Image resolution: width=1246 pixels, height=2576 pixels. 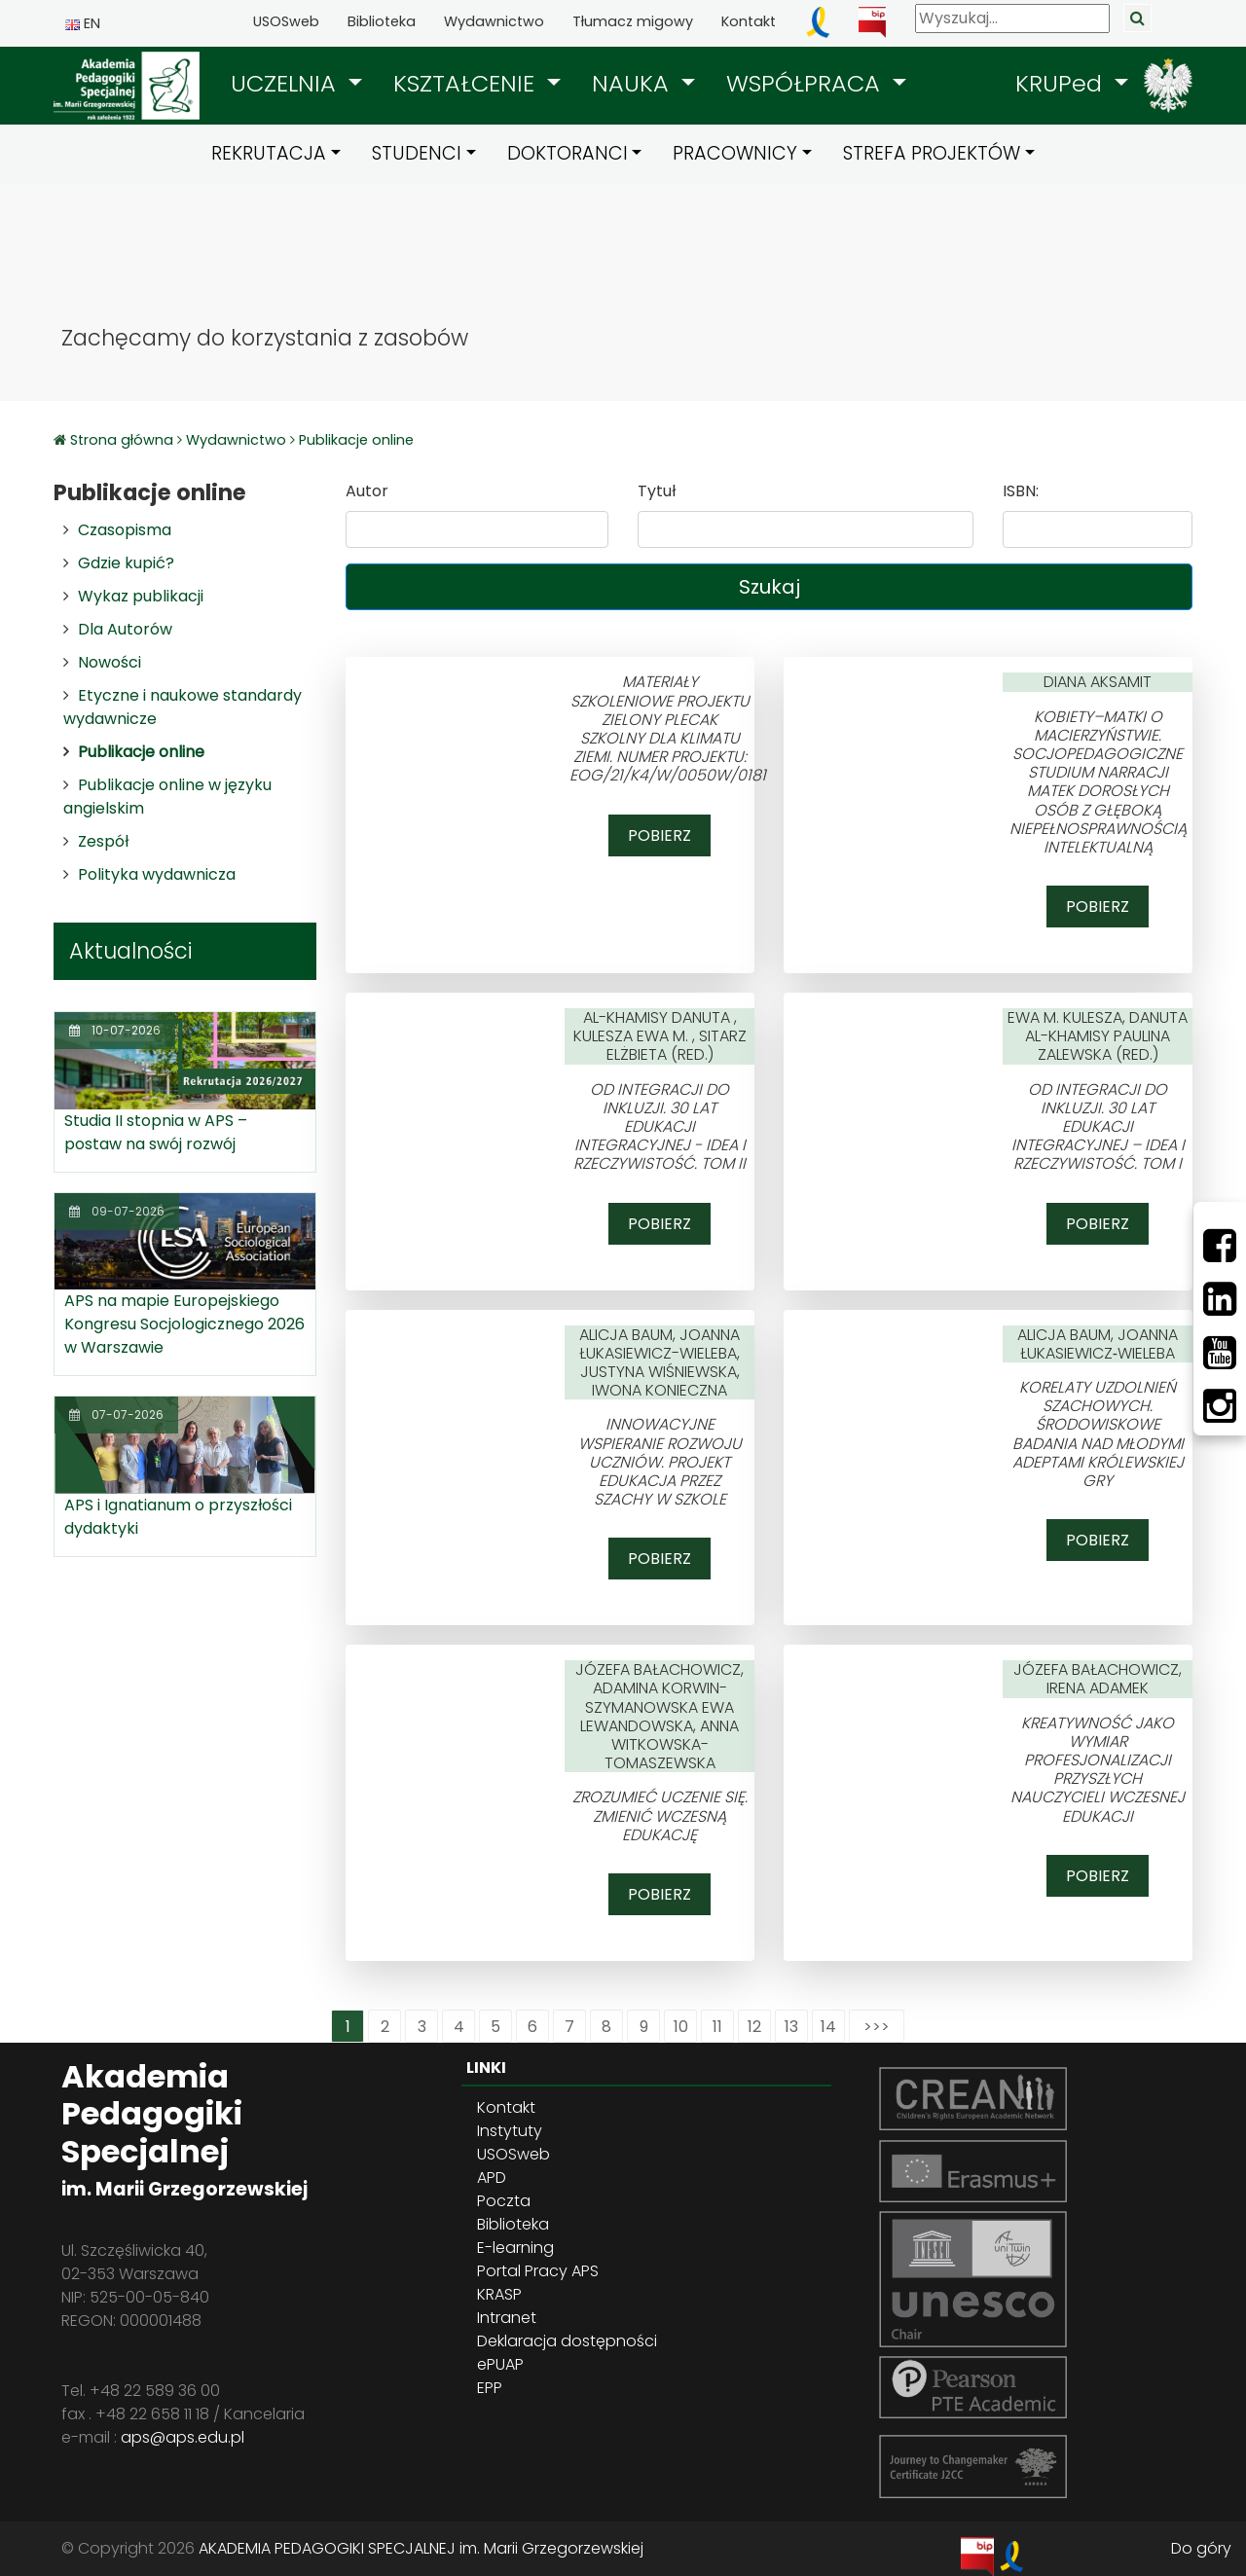 What do you see at coordinates (155, 1132) in the screenshot?
I see `Studia II stopnia w APS – postaw na swój rozwój` at bounding box center [155, 1132].